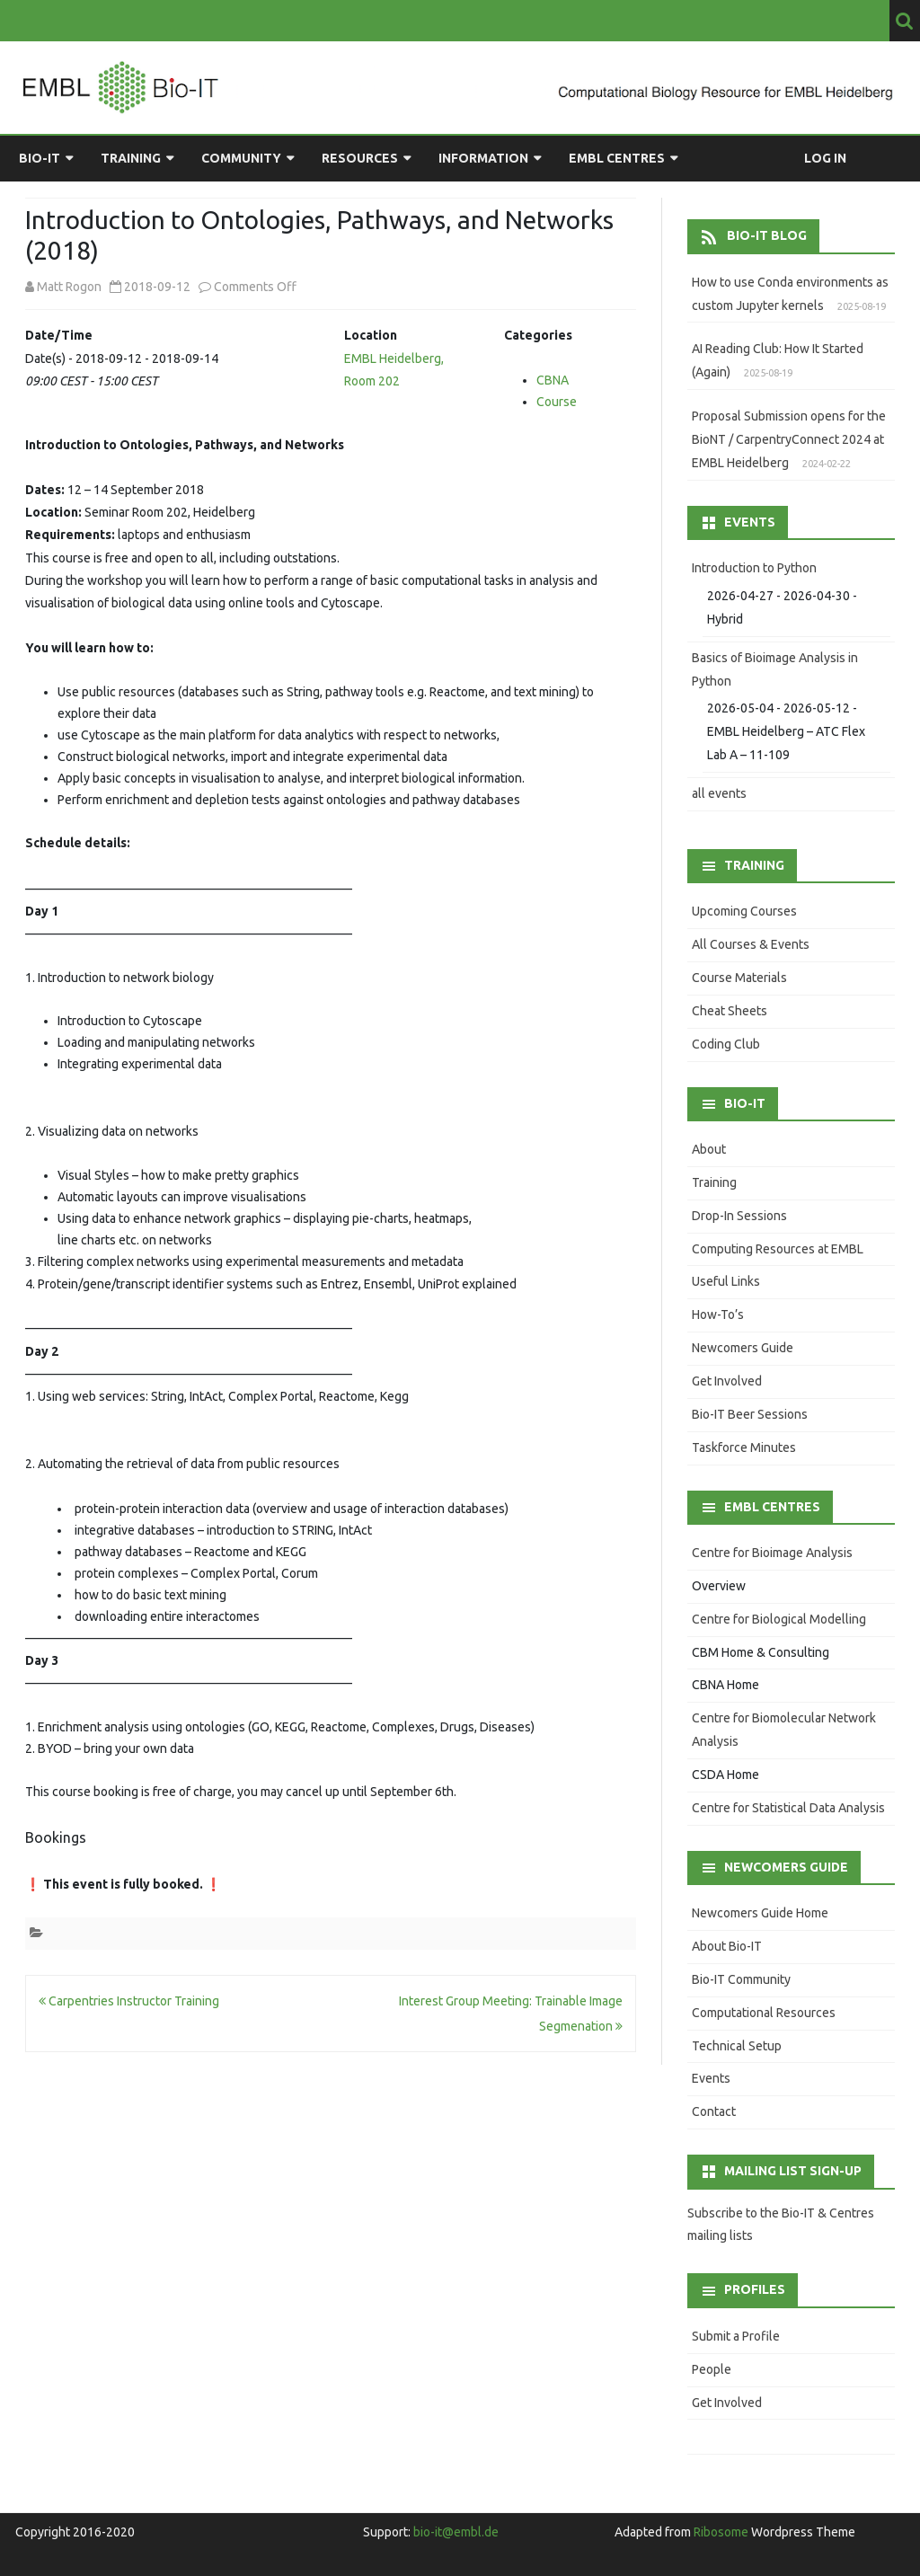  Describe the element at coordinates (719, 1586) in the screenshot. I see `Overview` at that location.